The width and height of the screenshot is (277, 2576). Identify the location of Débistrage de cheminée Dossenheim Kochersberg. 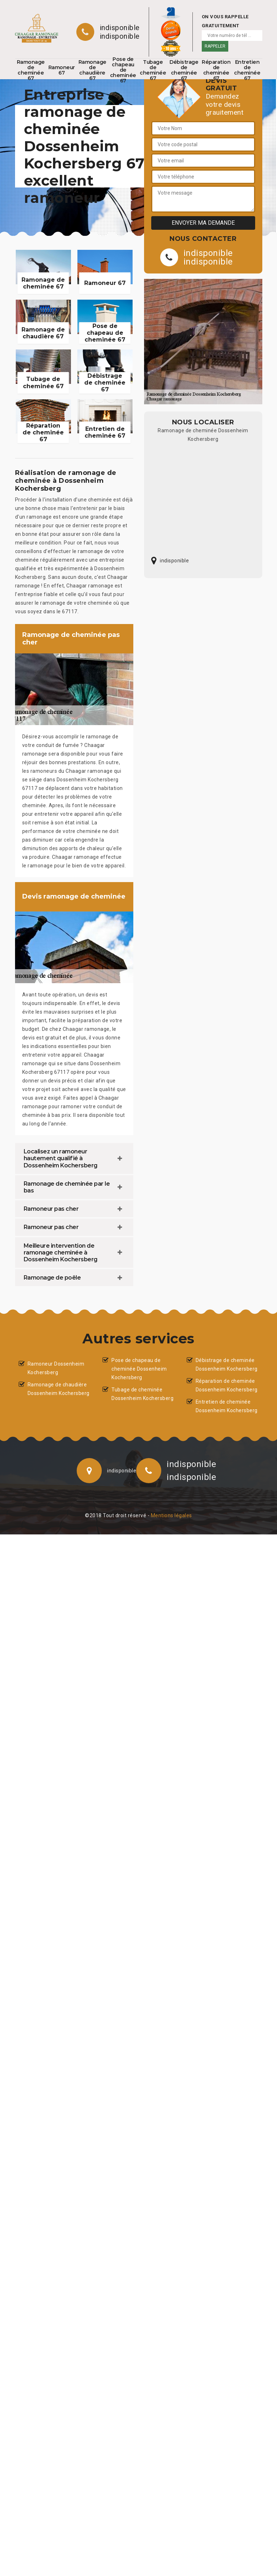
(227, 1364).